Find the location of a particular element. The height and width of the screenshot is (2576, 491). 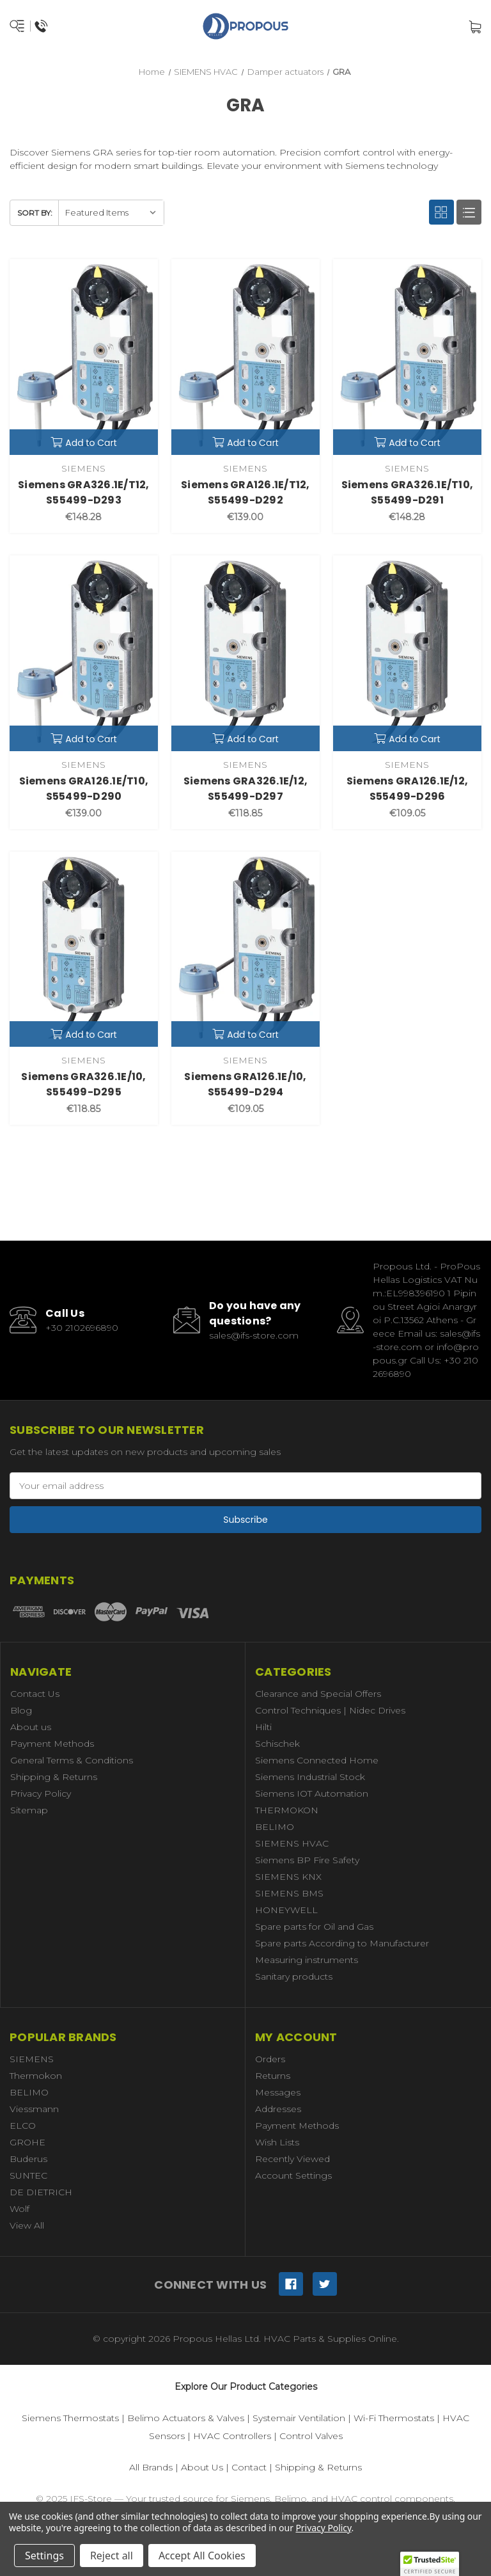

Account Settings is located at coordinates (293, 2175).